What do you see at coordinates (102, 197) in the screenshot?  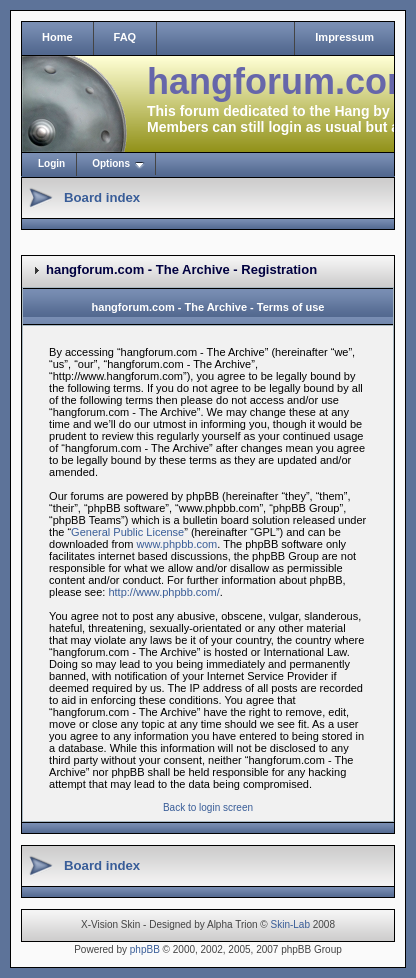 I see `Board index` at bounding box center [102, 197].